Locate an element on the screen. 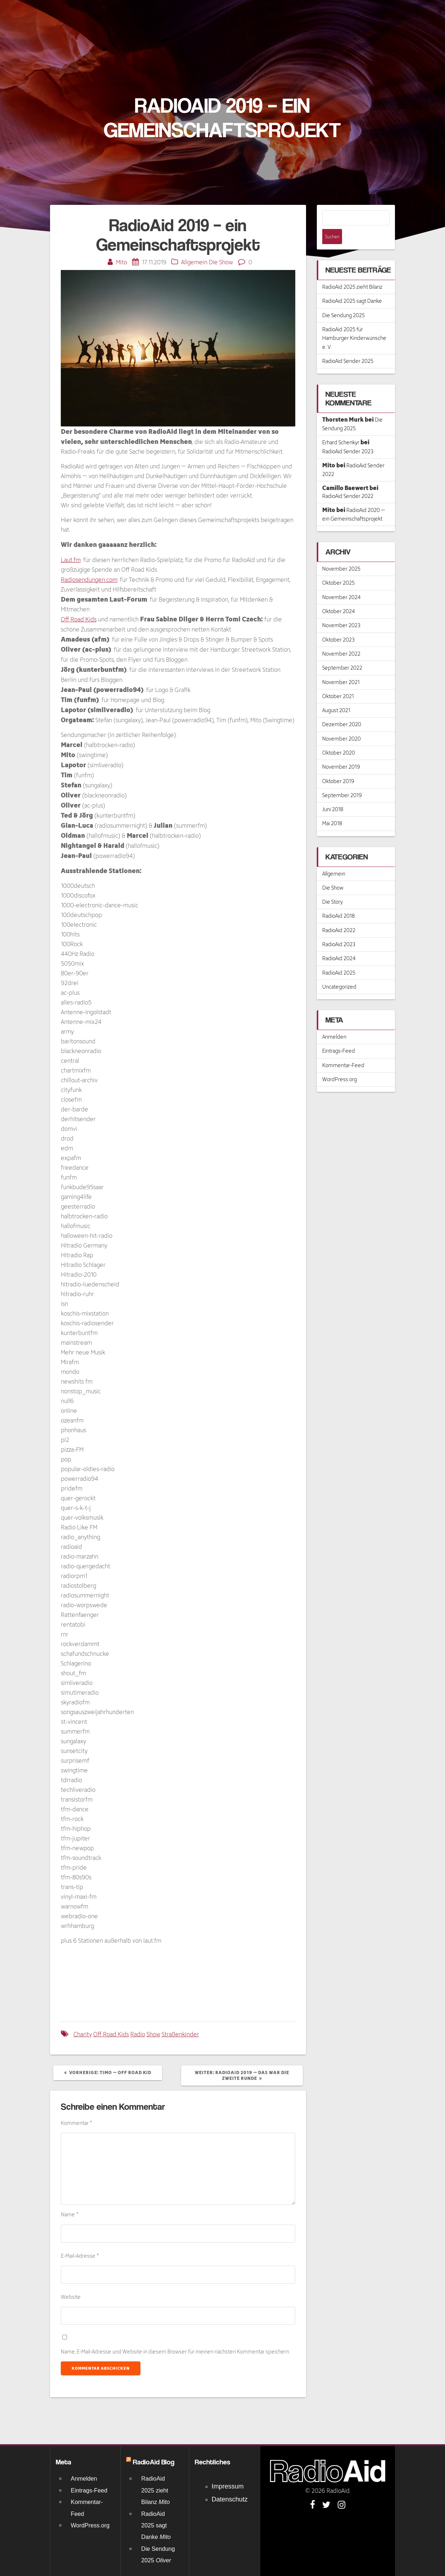 The width and height of the screenshot is (445, 2576). Radio is located at coordinates (137, 2033).